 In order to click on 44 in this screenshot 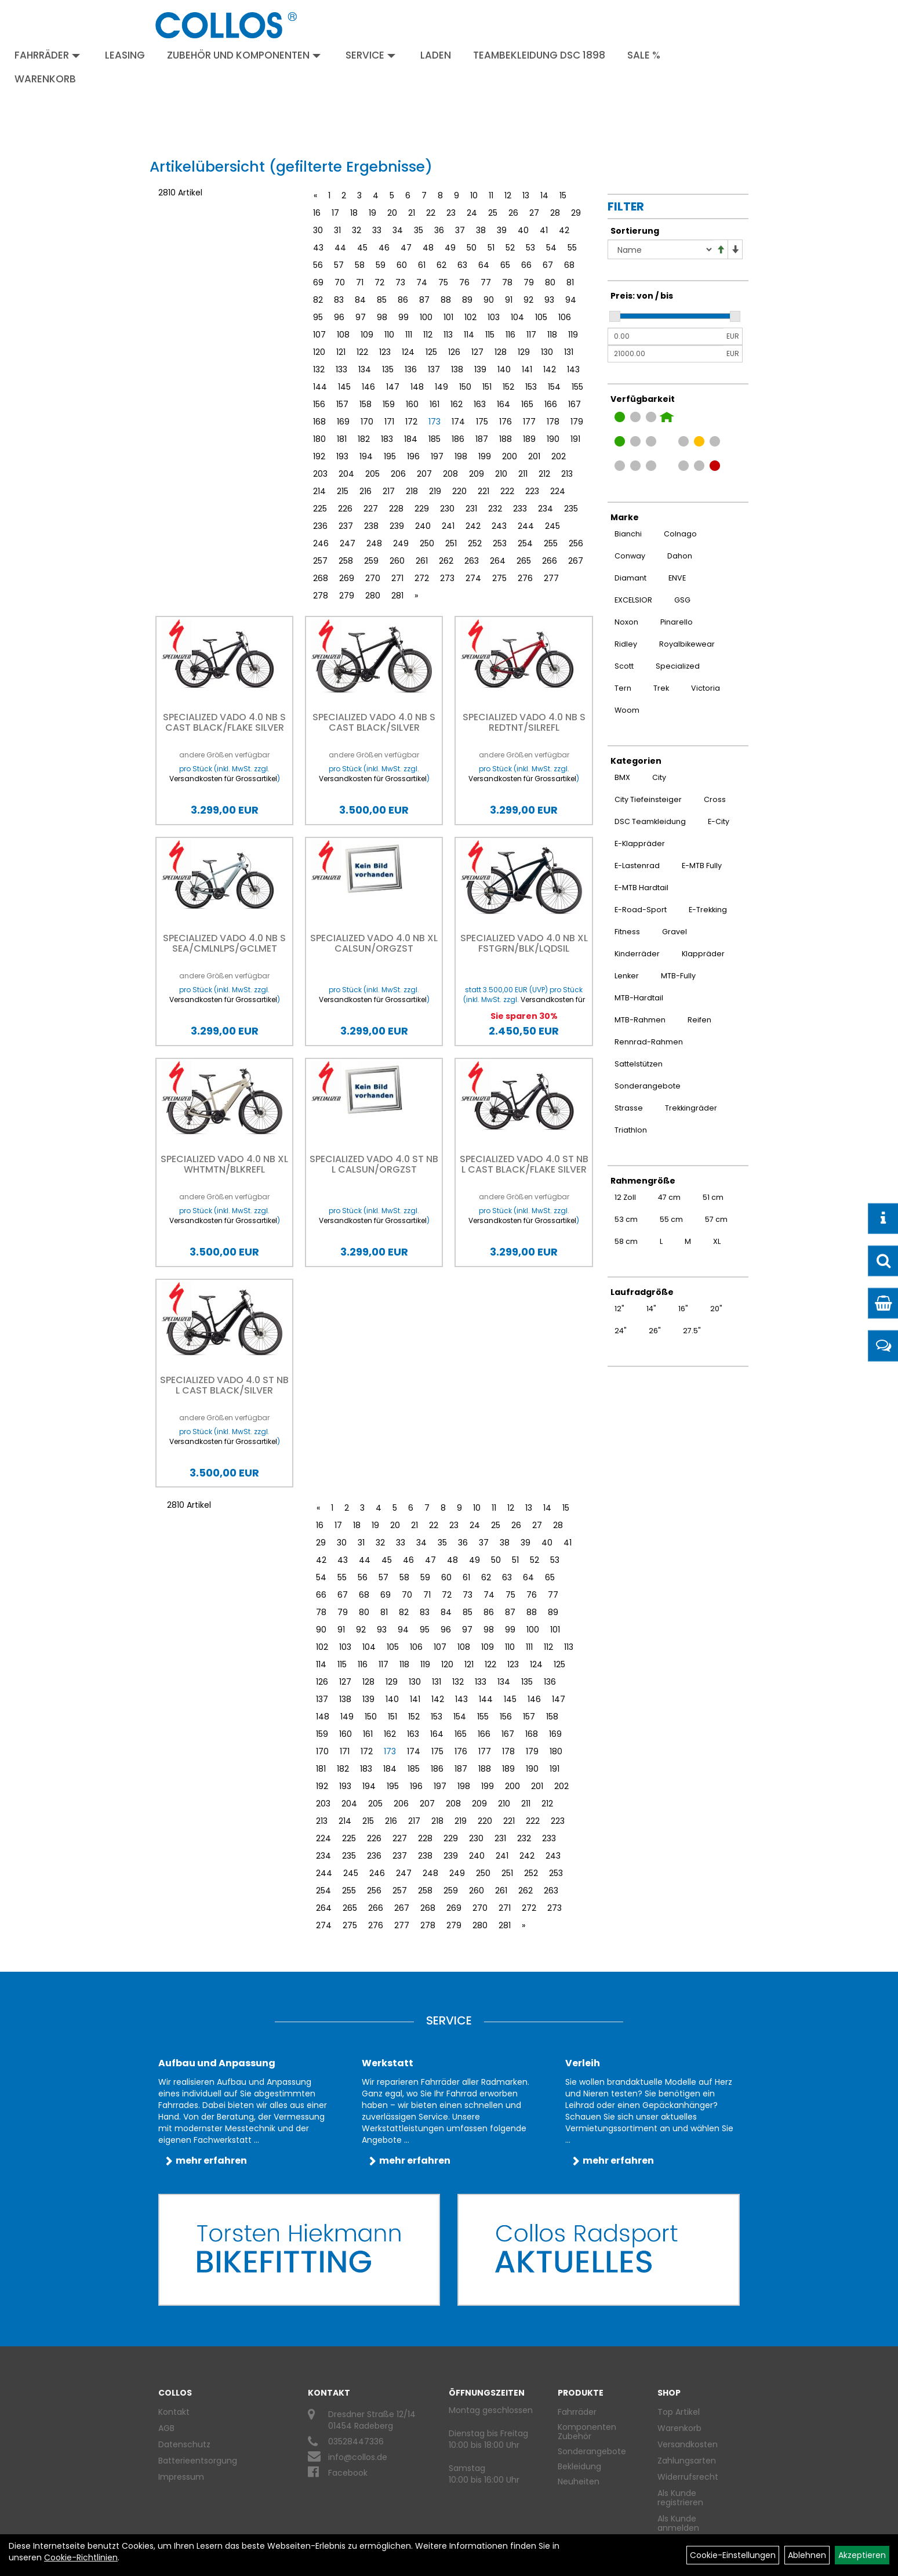, I will do `click(340, 247)`.